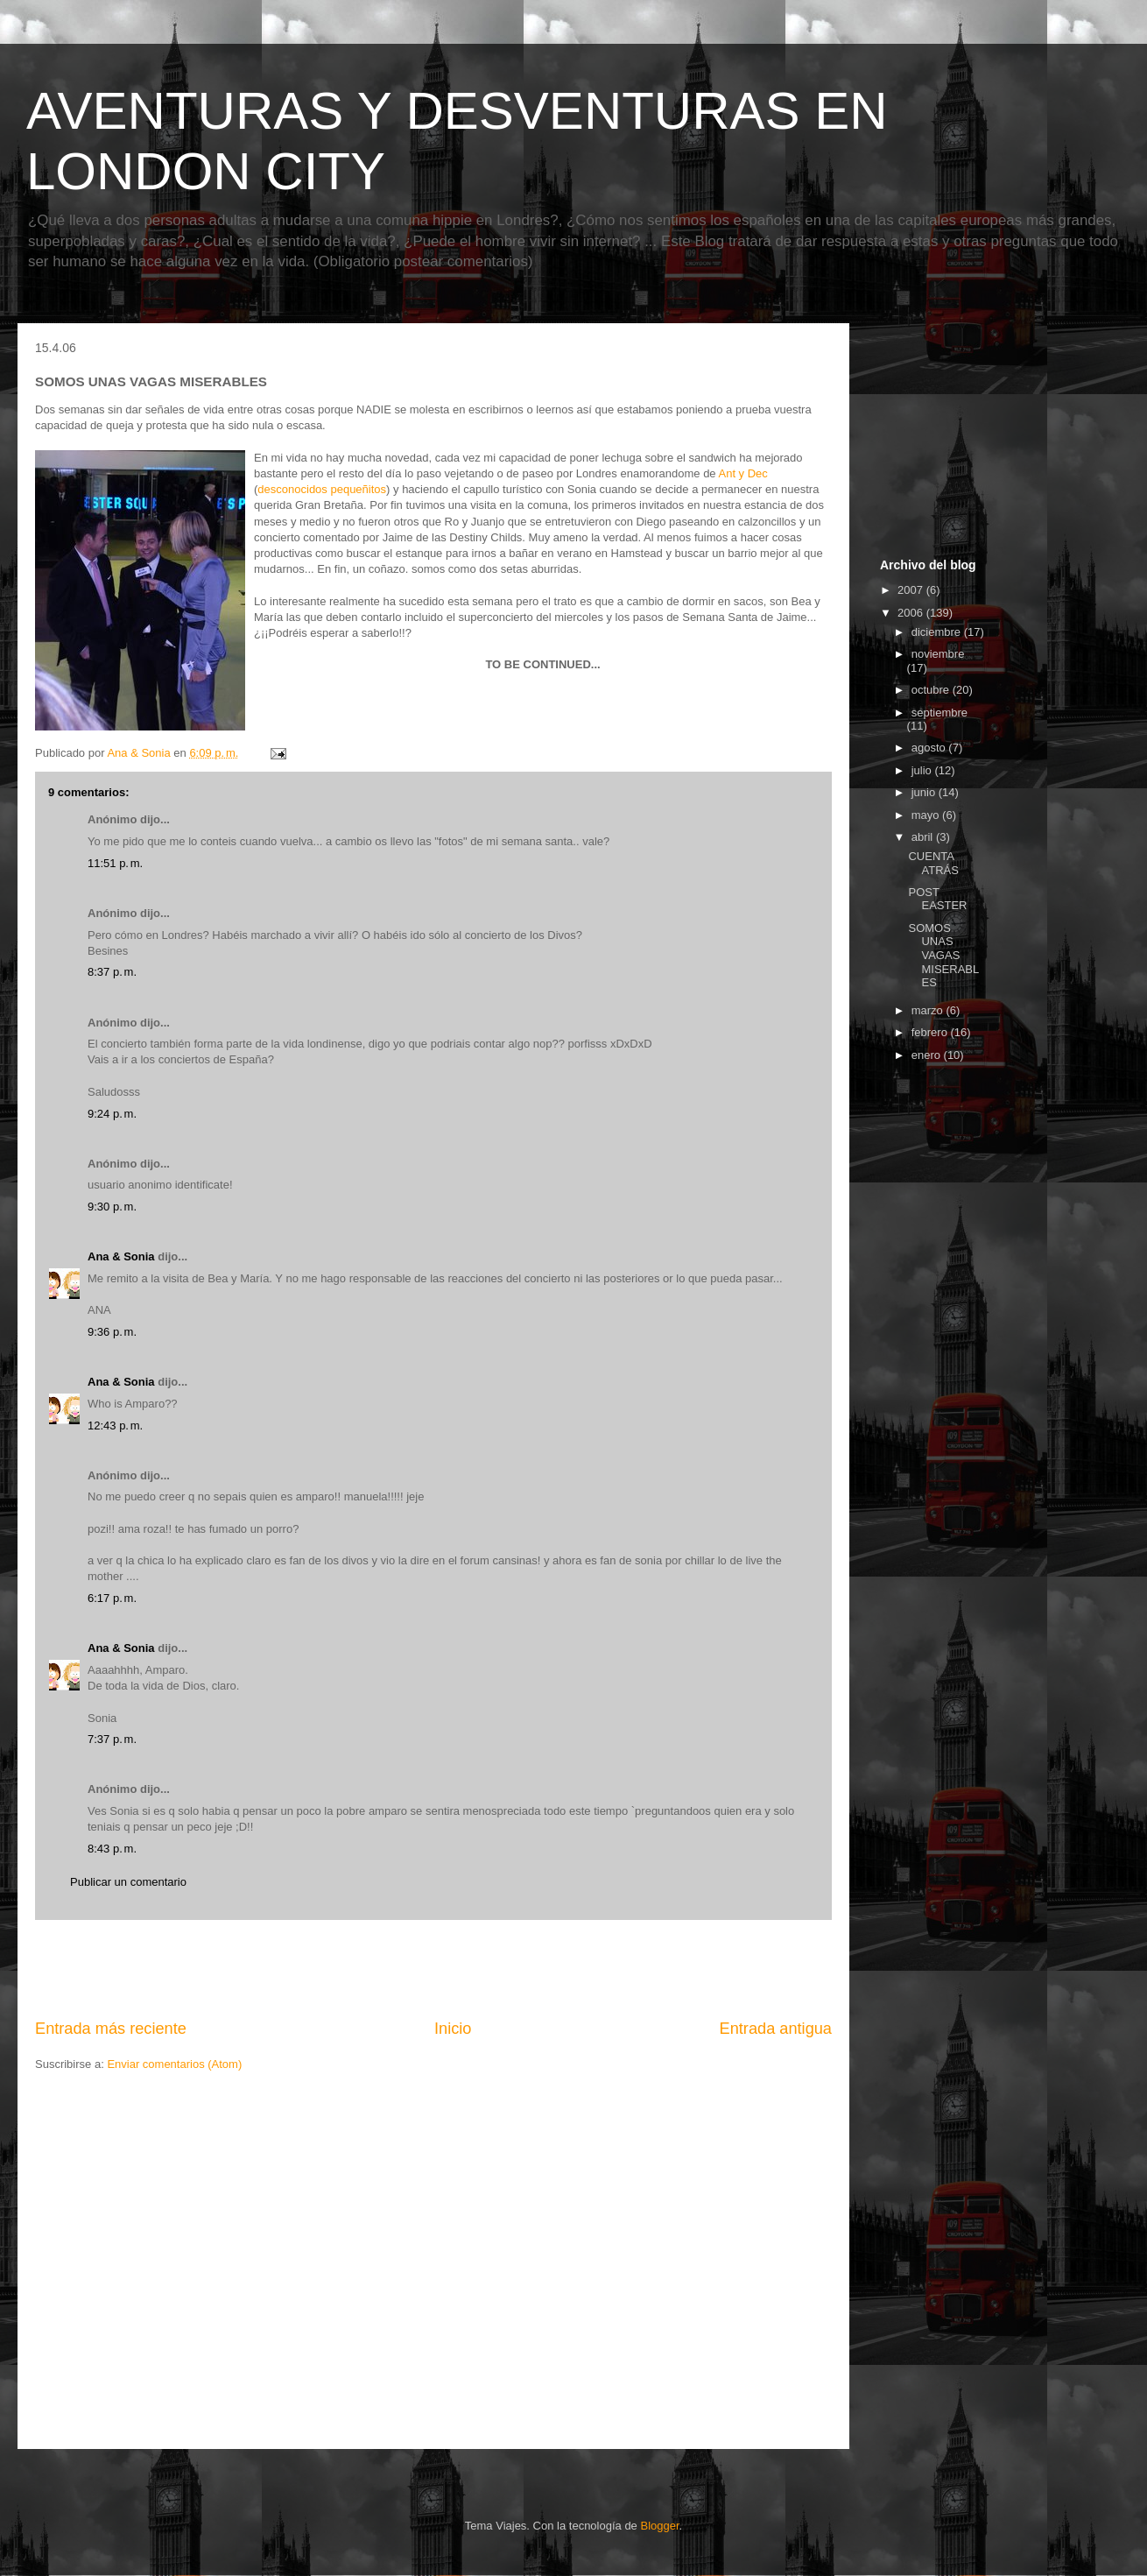 This screenshot has height=2576, width=1147. Describe the element at coordinates (930, 747) in the screenshot. I see `agosto` at that location.